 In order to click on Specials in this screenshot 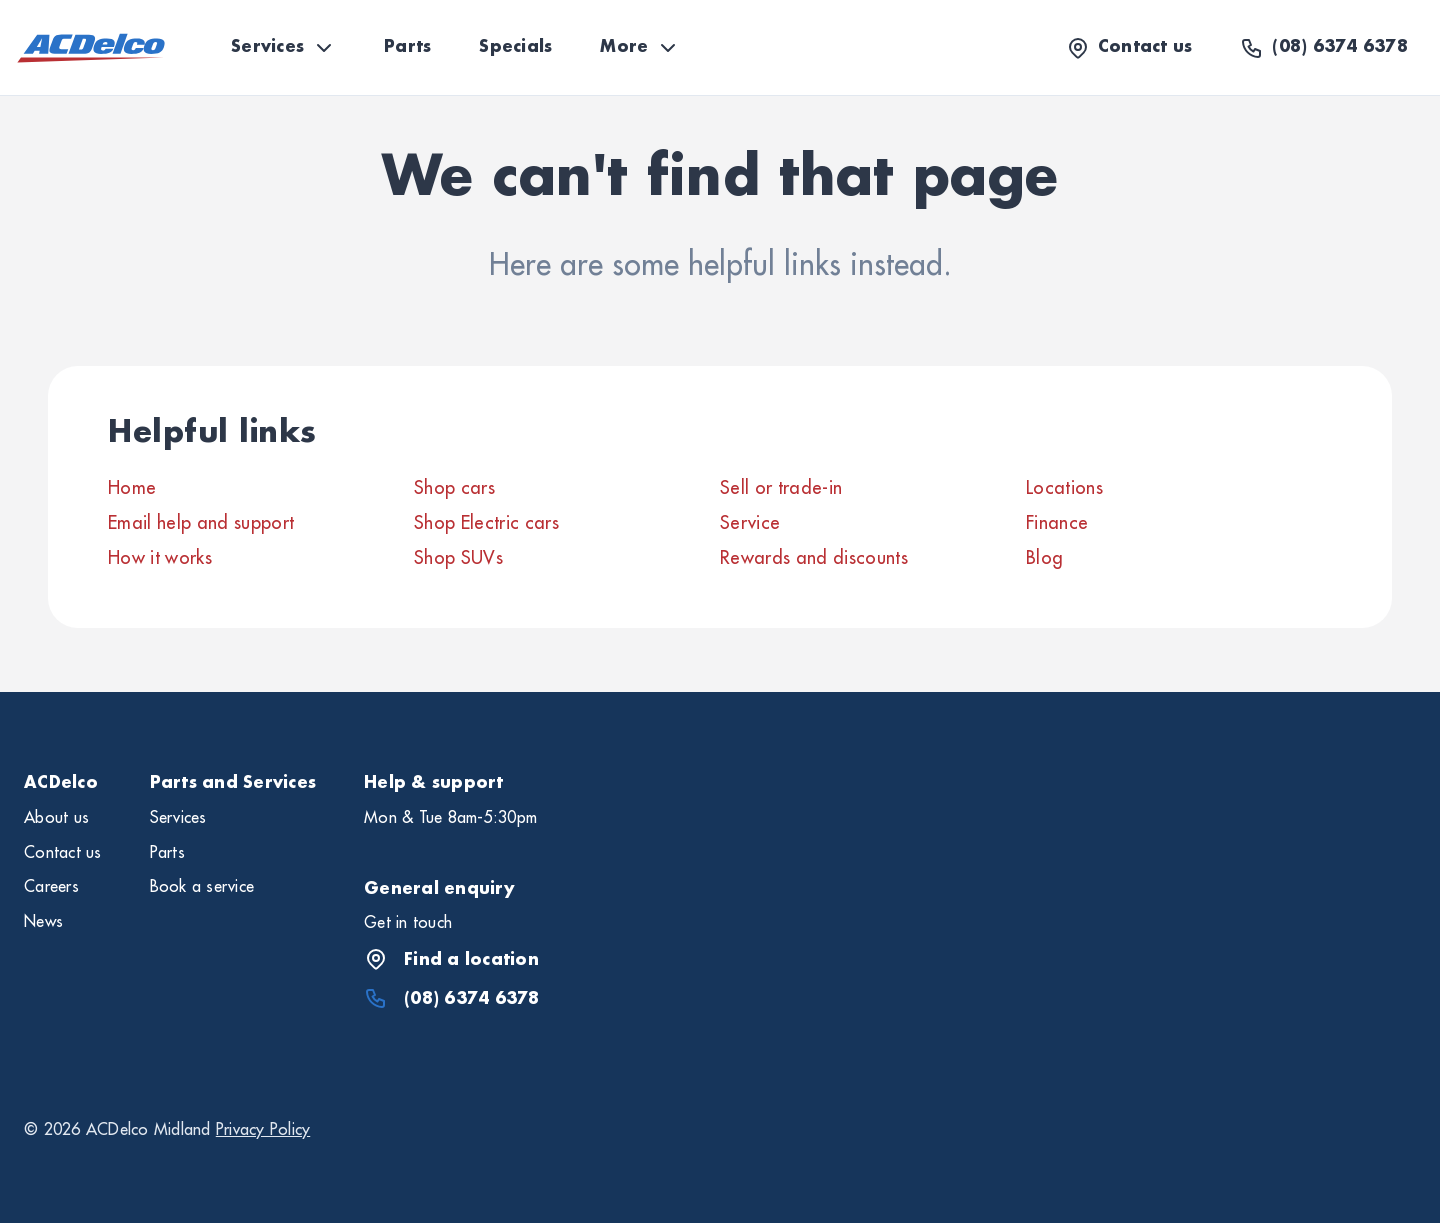, I will do `click(515, 47)`.